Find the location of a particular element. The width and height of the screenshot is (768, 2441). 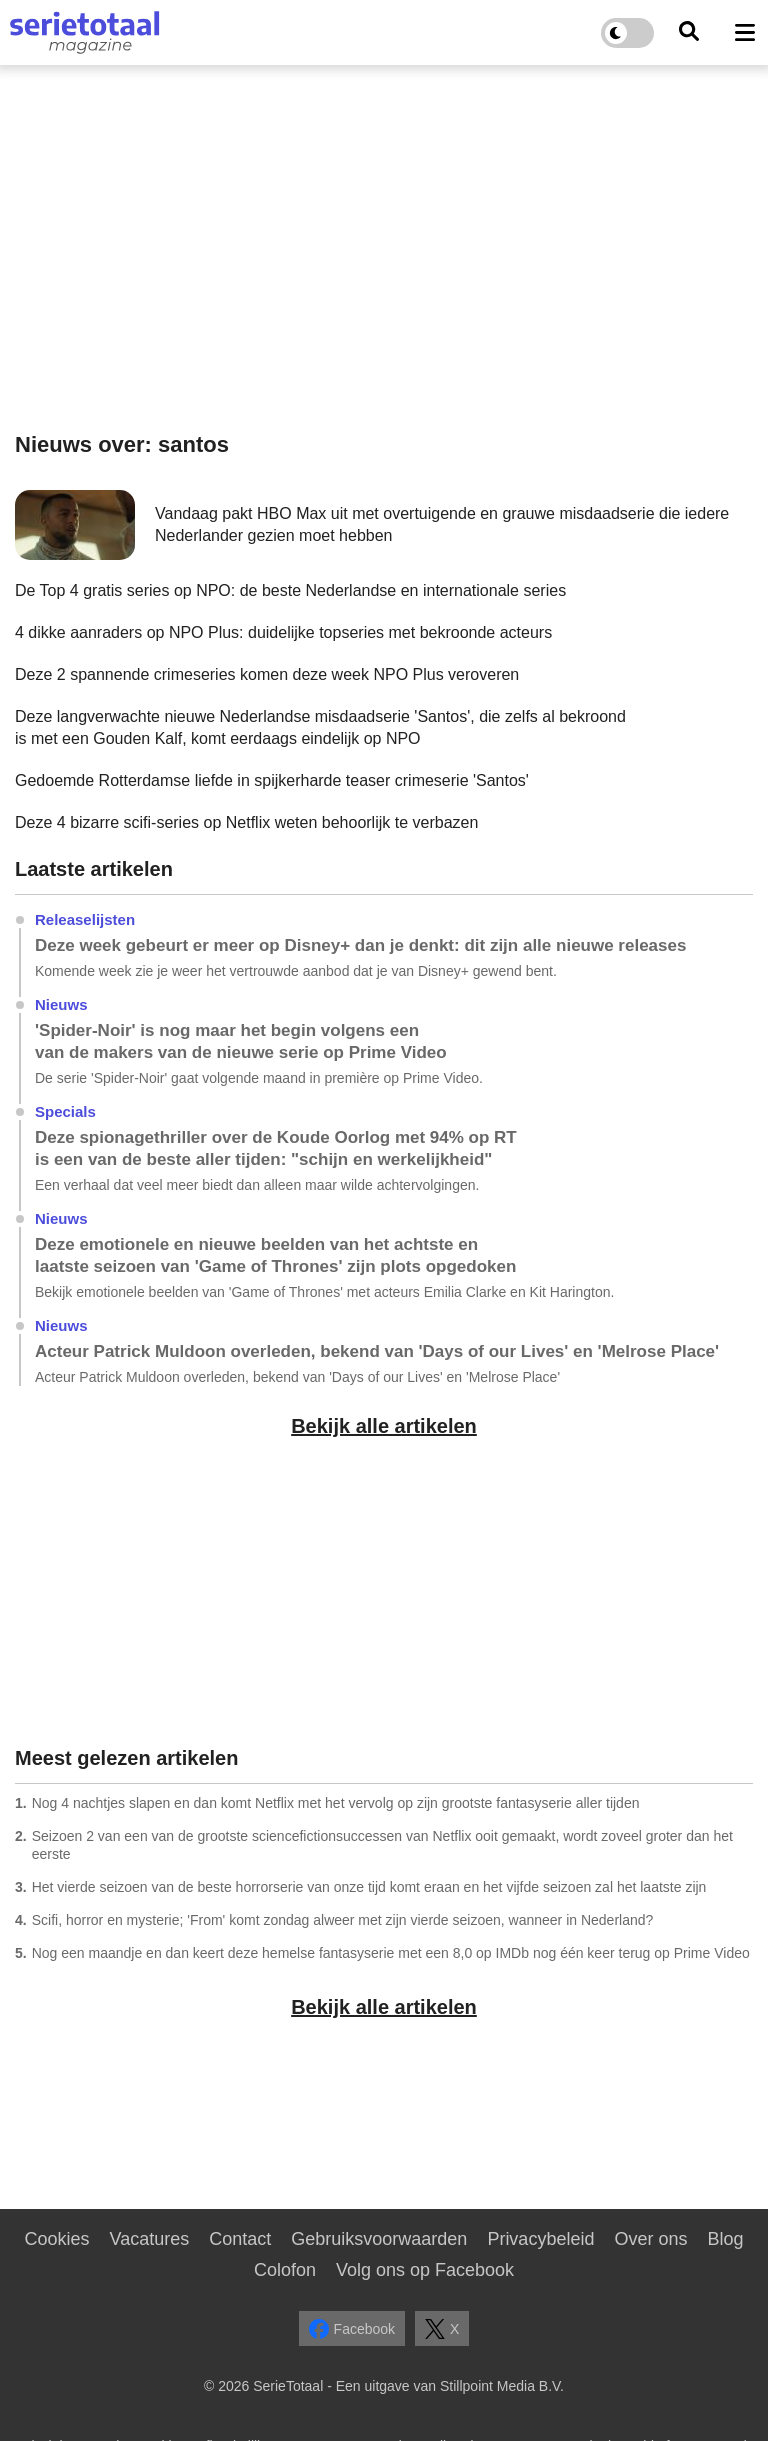

Volg ons op Facebook is located at coordinates (425, 2270).